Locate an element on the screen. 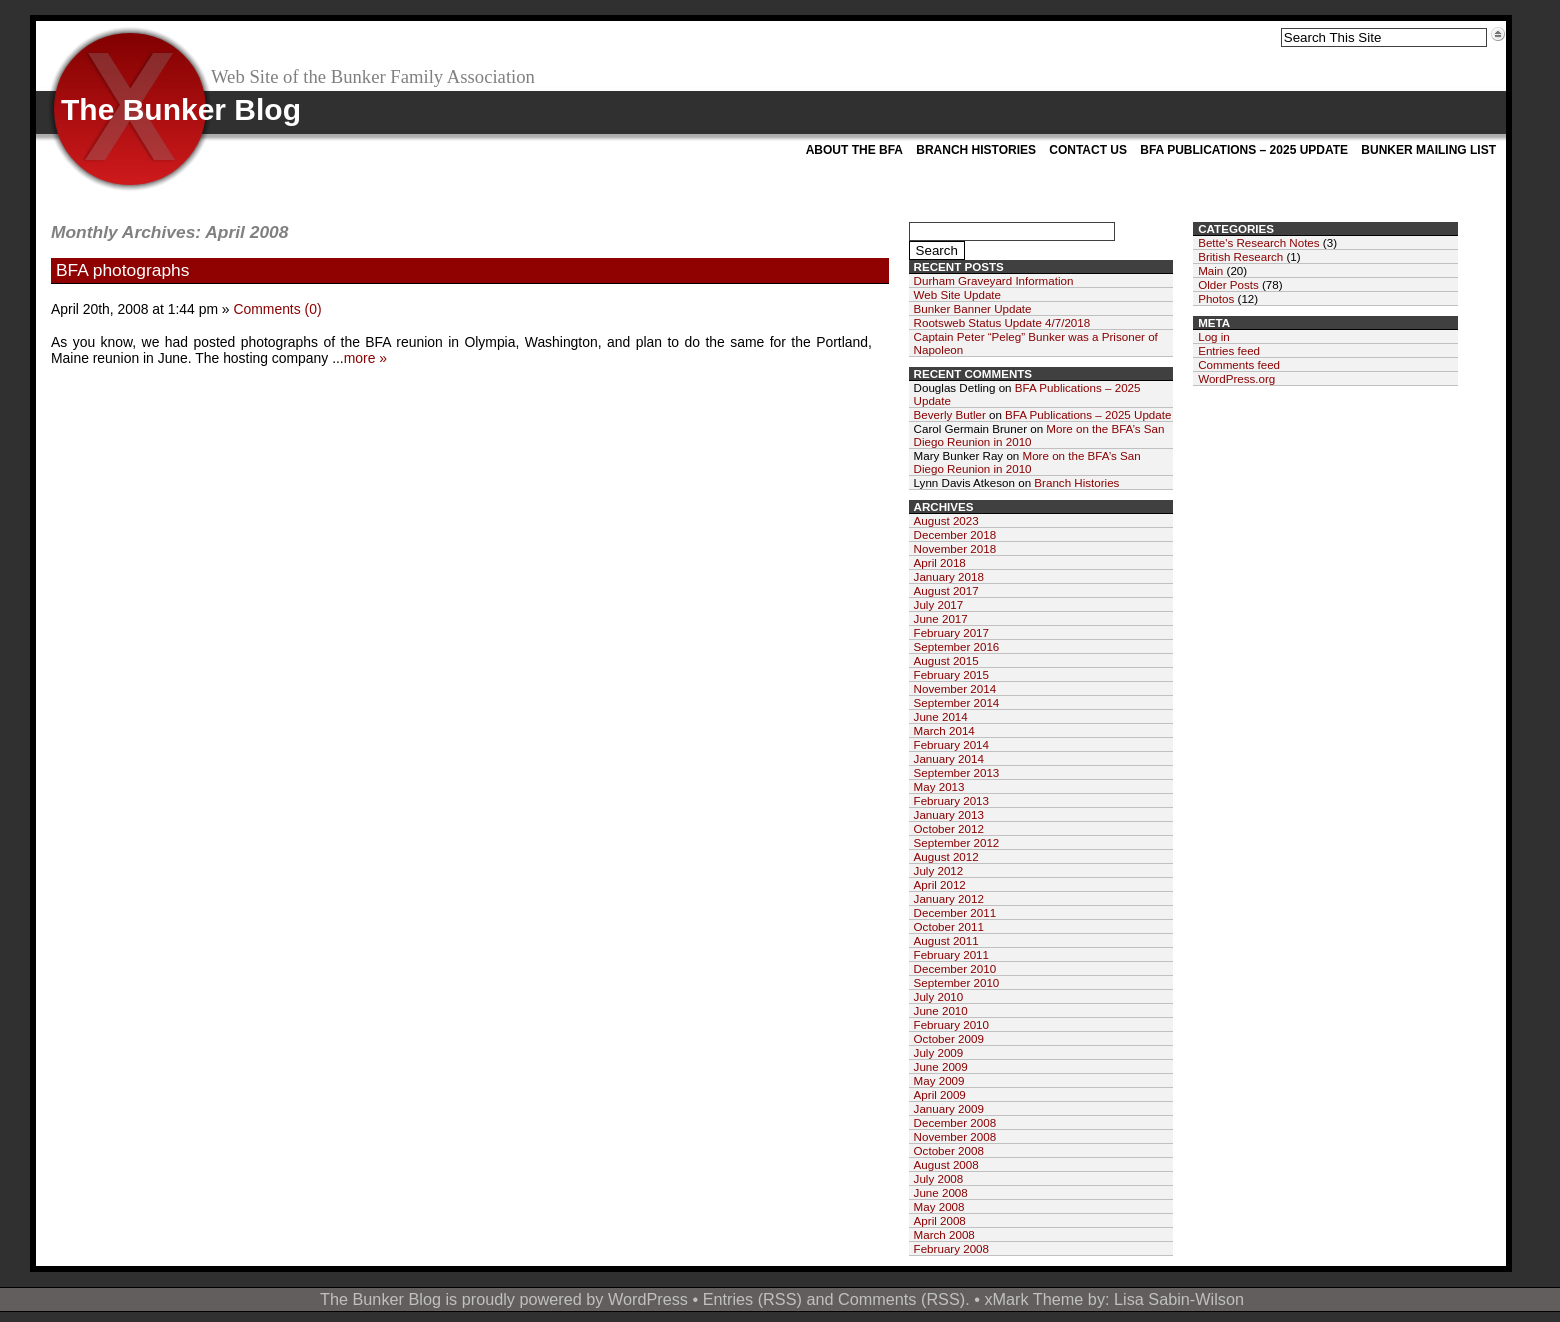  May 2013 is located at coordinates (939, 786).